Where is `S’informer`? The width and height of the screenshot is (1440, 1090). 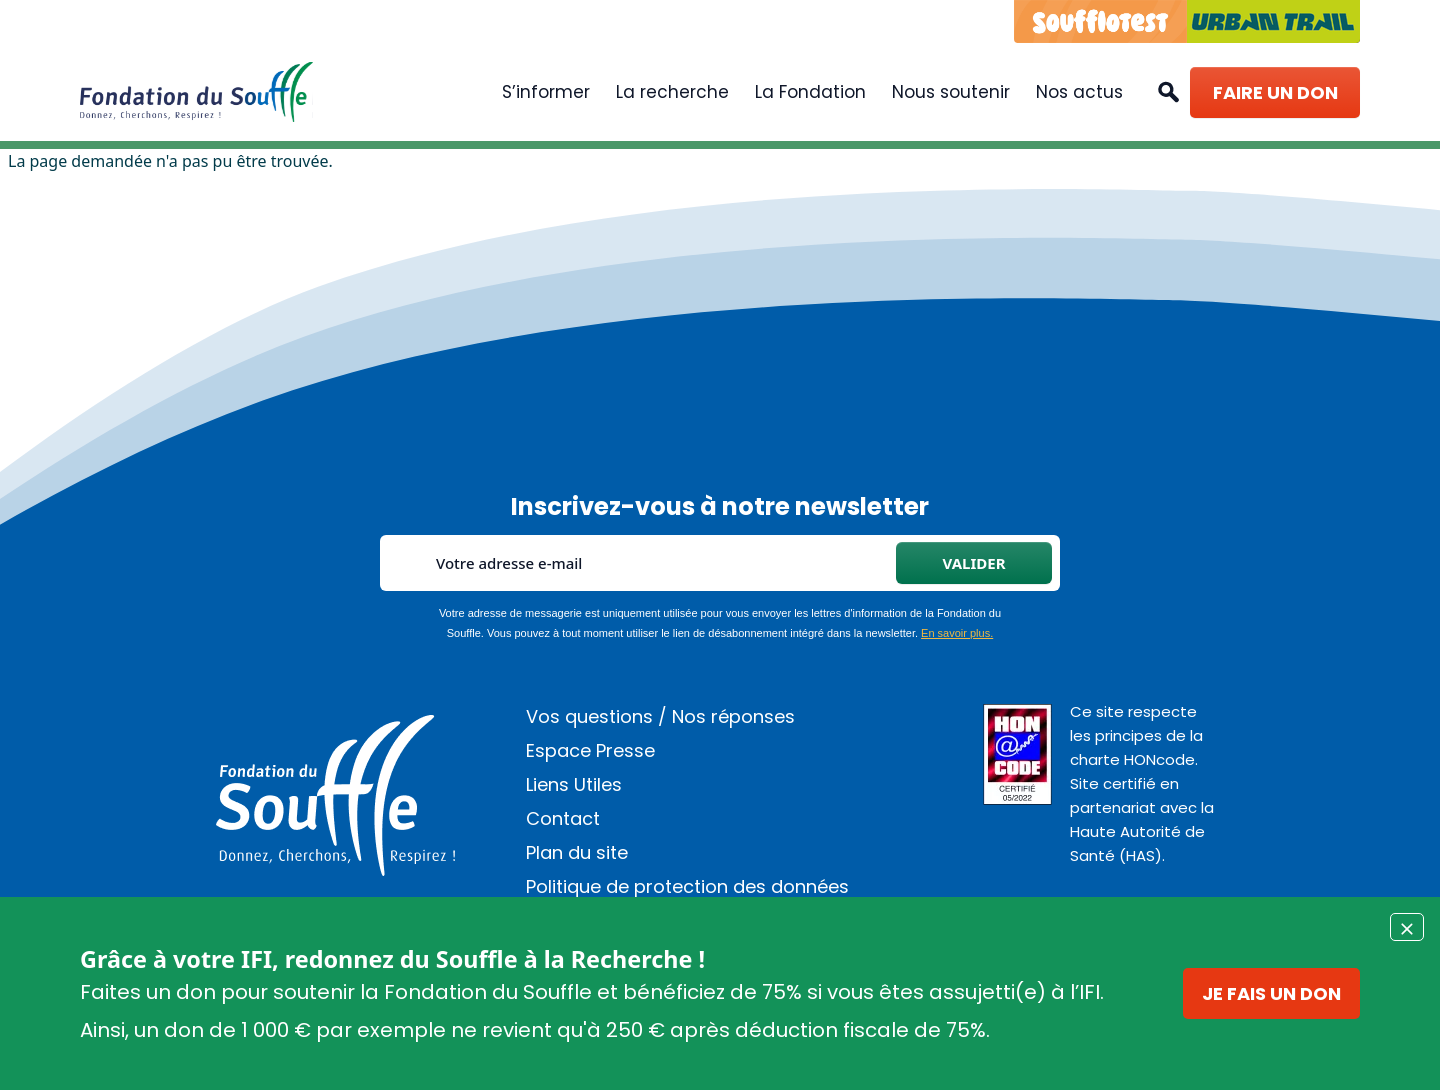
S’informer is located at coordinates (546, 92).